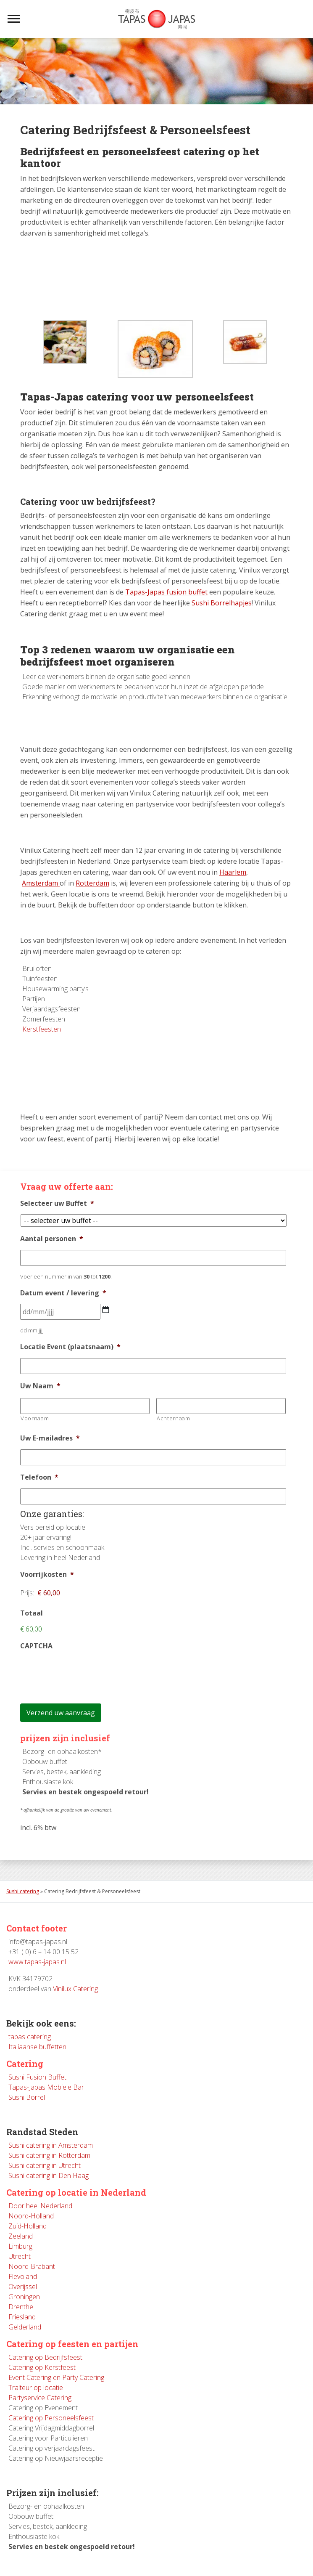  Describe the element at coordinates (35, 1418) in the screenshot. I see `Voornaam` at that location.